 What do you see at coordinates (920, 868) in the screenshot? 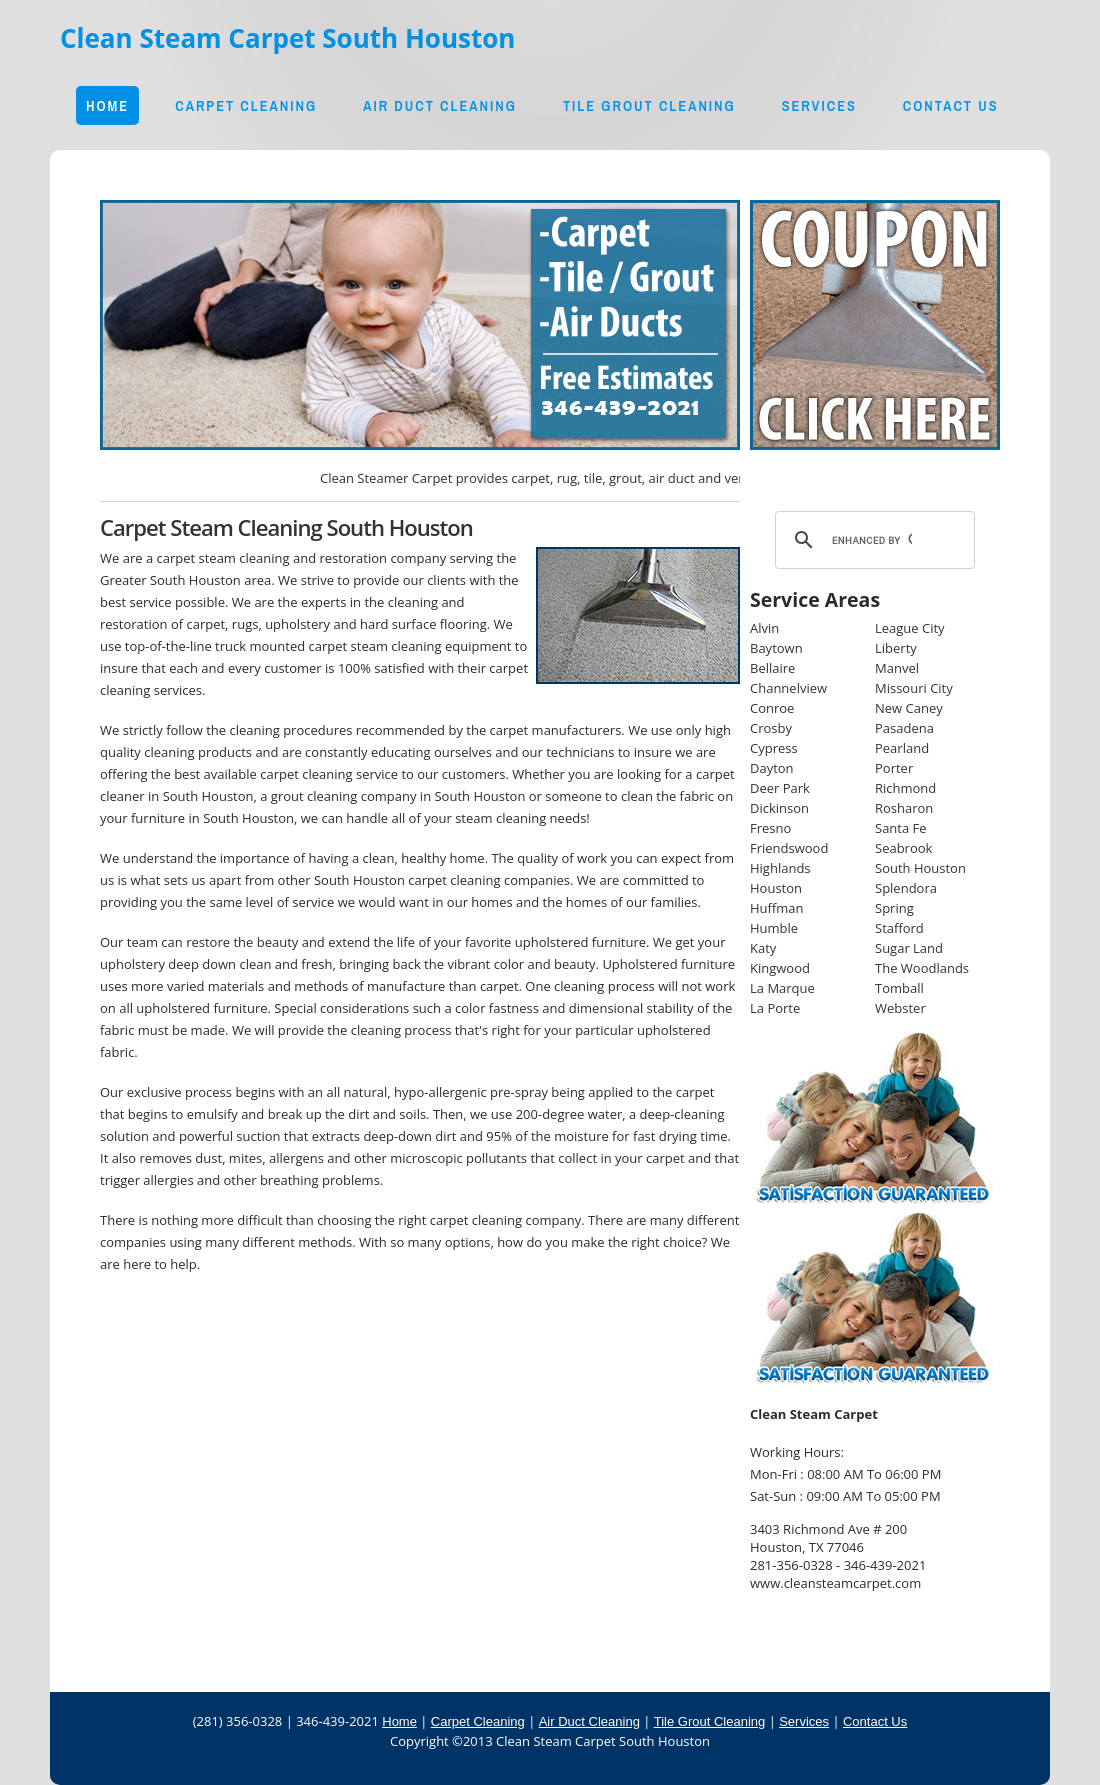
I see `South Houston` at bounding box center [920, 868].